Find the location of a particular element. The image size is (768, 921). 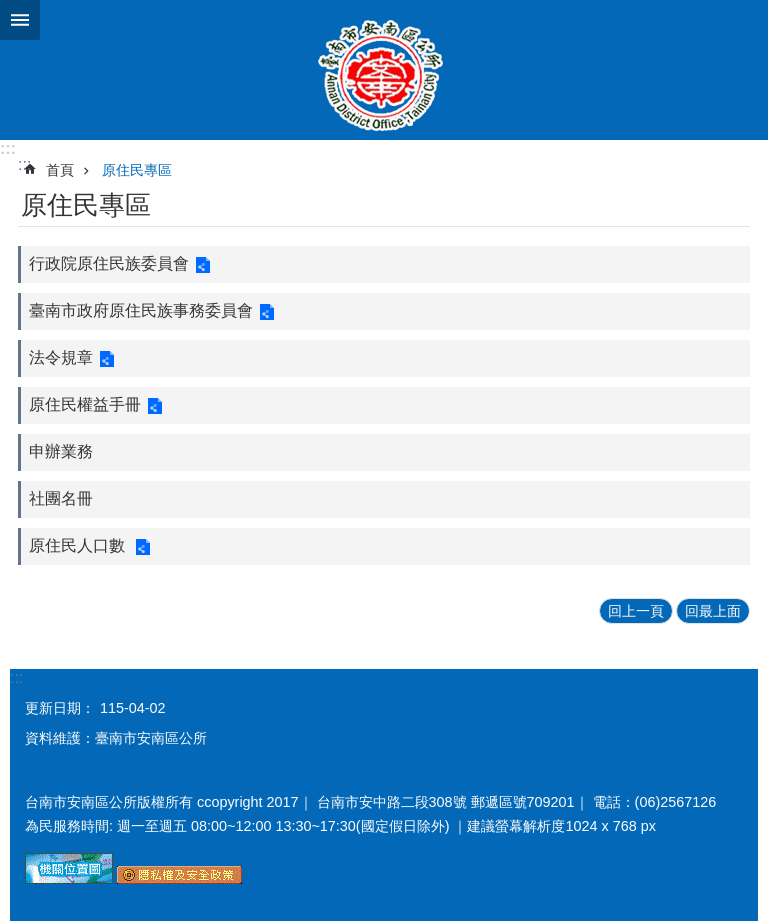

更新日期： is located at coordinates (60, 708).